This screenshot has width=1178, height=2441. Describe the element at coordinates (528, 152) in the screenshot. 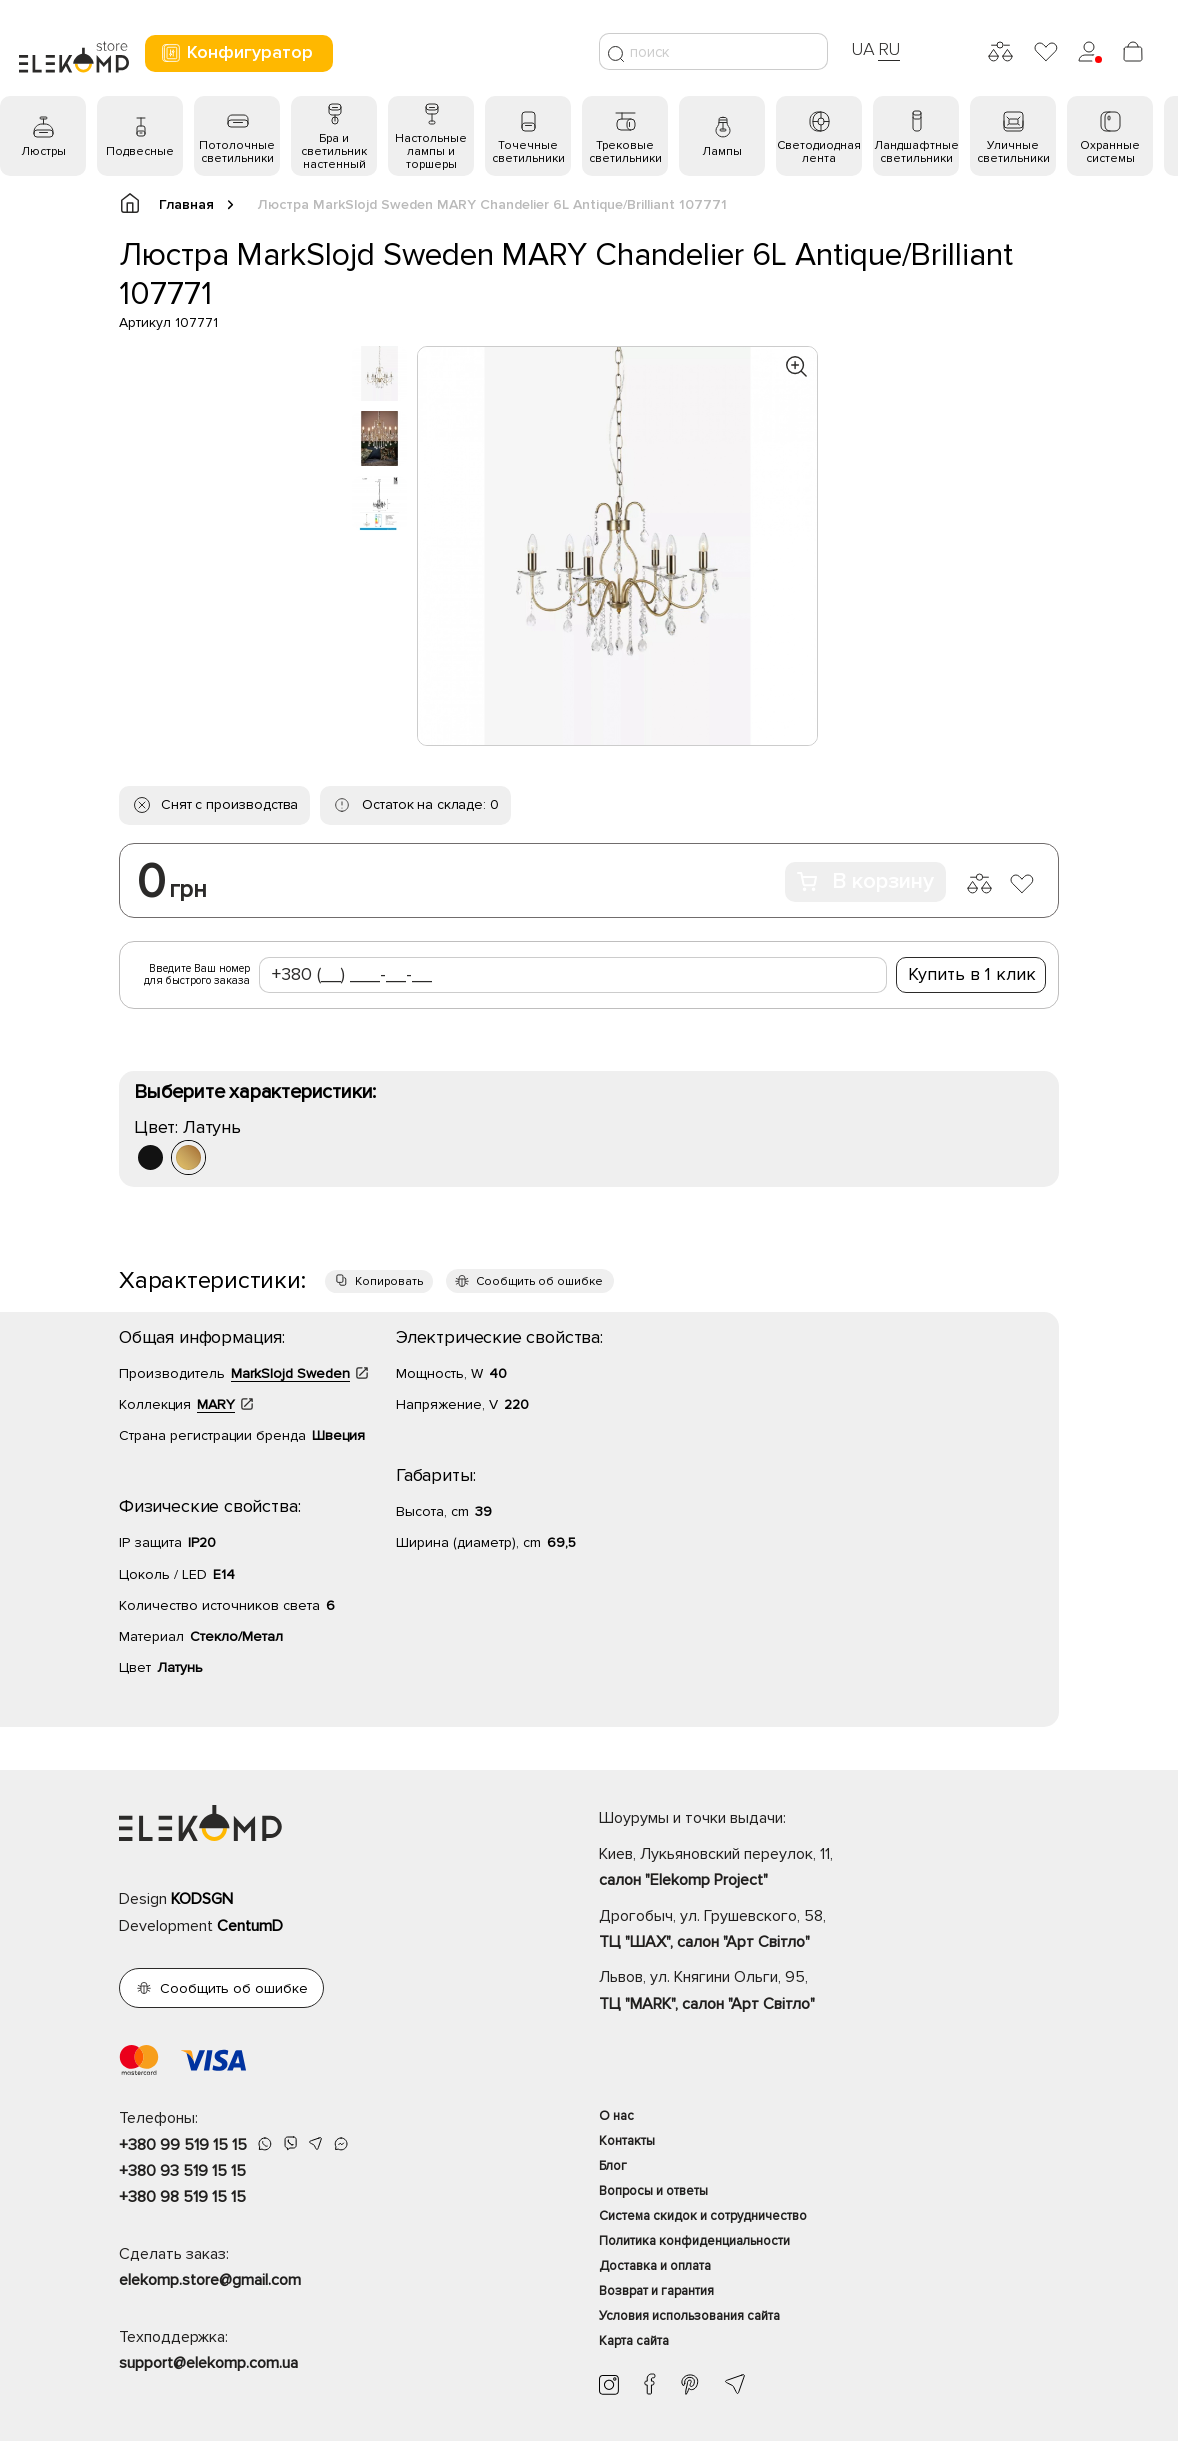

I see `Точечные светильники` at that location.